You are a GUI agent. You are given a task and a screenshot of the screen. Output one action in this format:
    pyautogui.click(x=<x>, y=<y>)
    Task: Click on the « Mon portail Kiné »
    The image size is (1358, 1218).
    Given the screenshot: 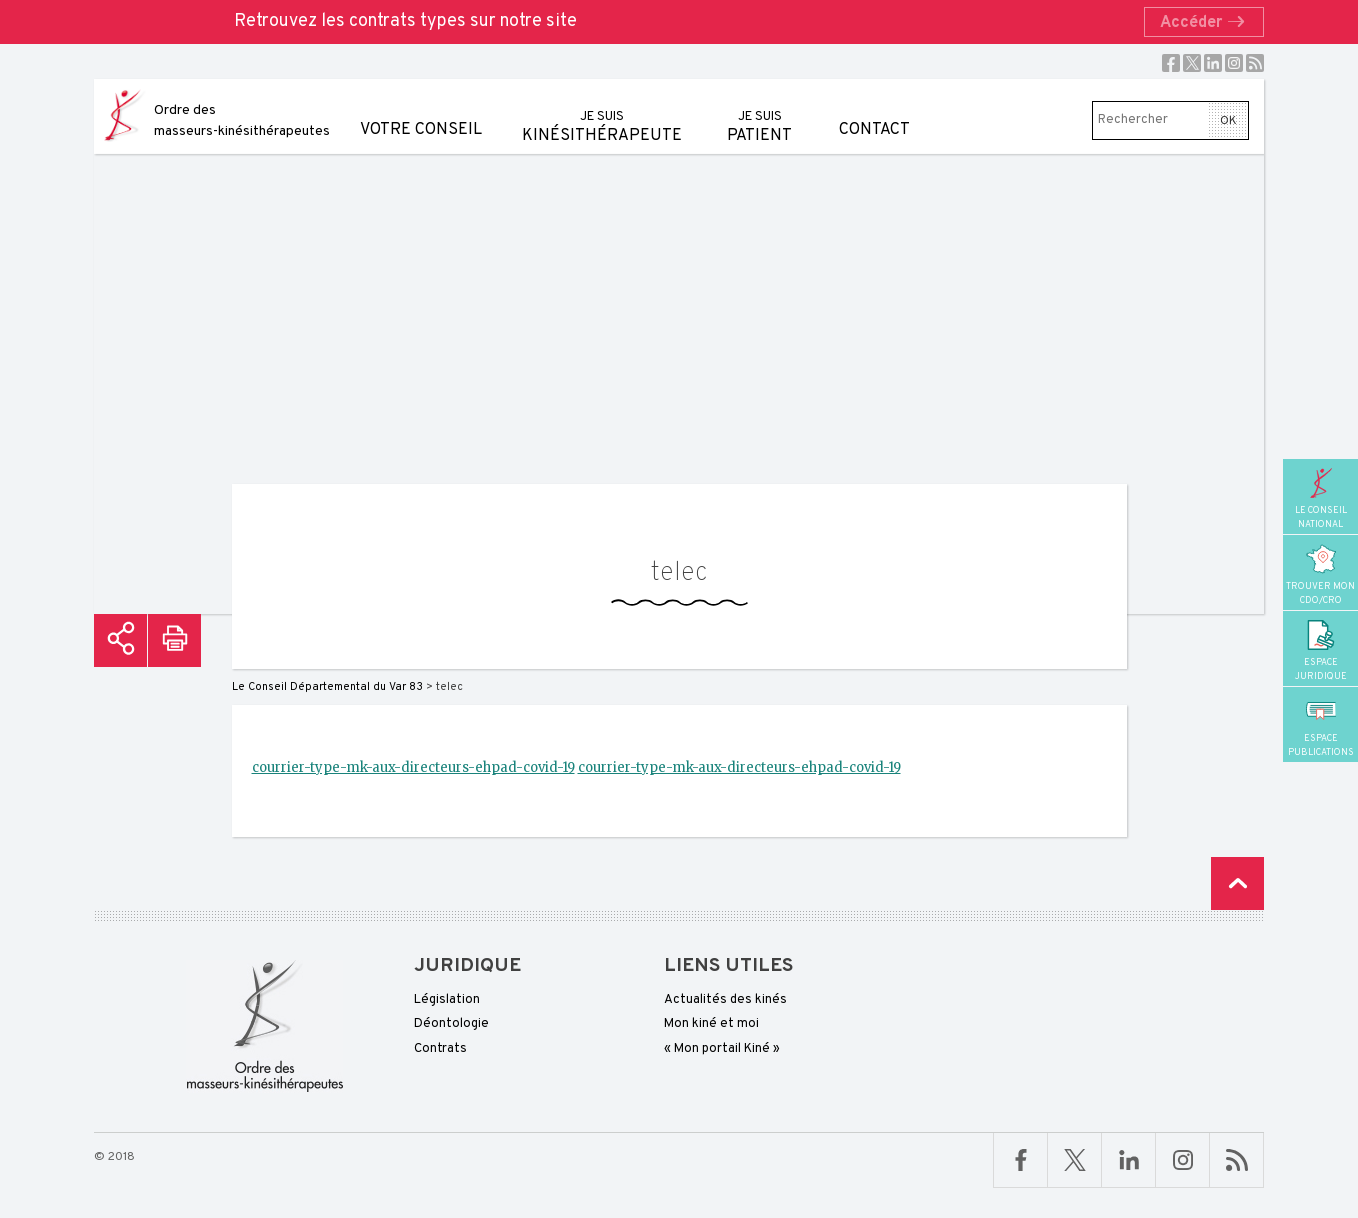 What is the action you would take?
    pyautogui.click(x=722, y=1049)
    